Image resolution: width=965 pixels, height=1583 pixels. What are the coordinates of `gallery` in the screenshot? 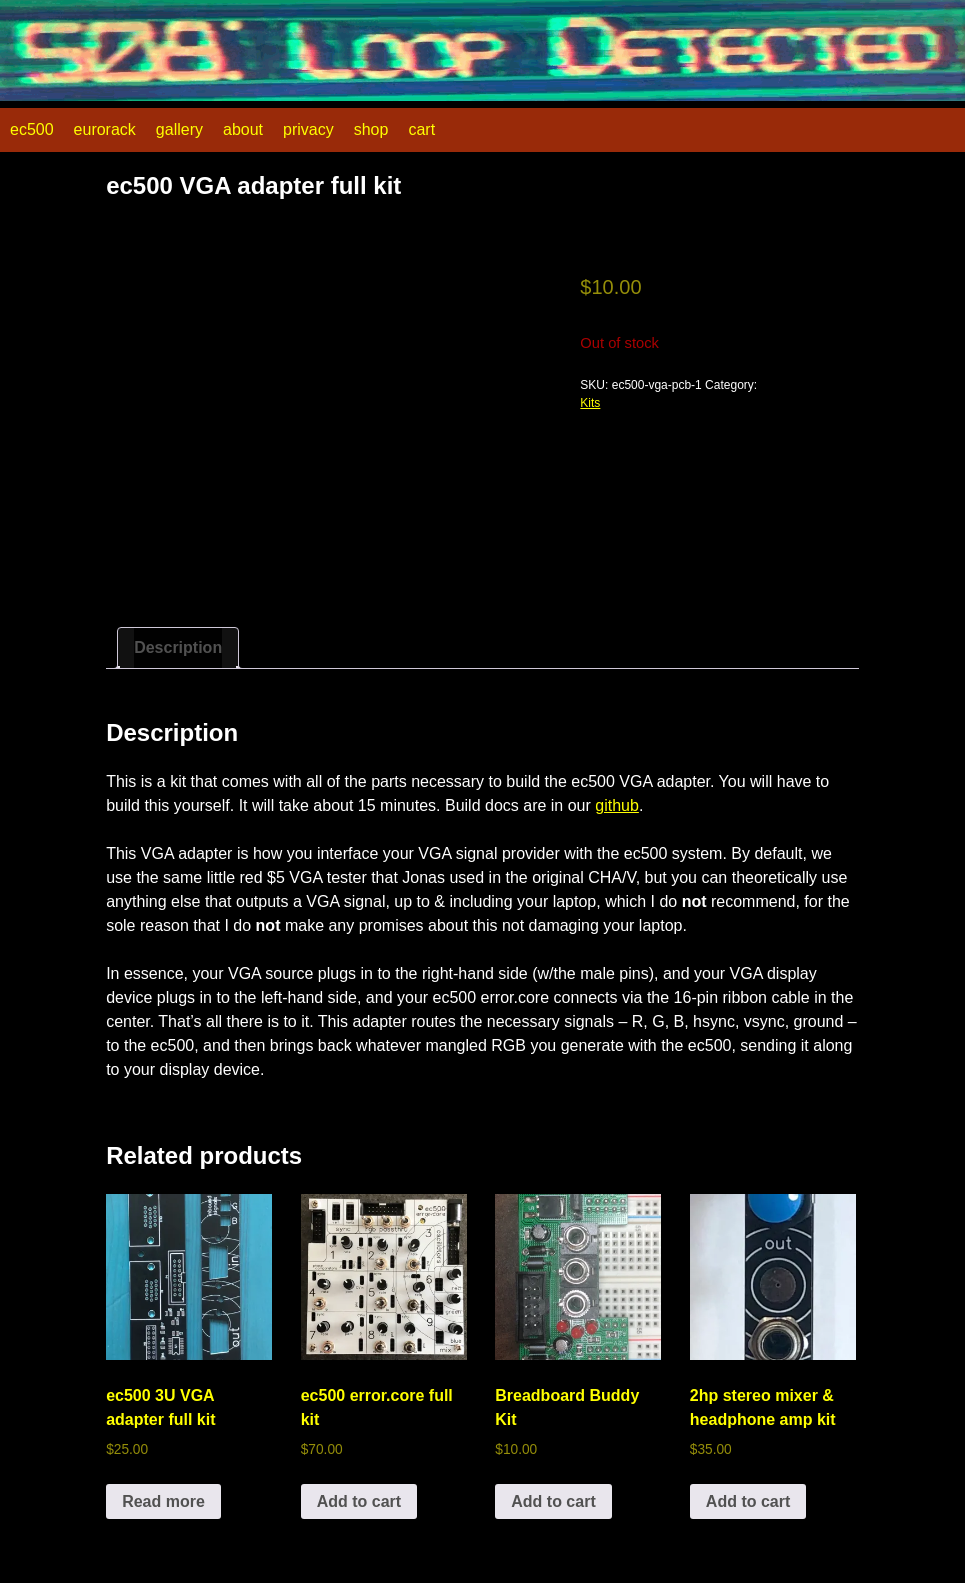 It's located at (179, 129).